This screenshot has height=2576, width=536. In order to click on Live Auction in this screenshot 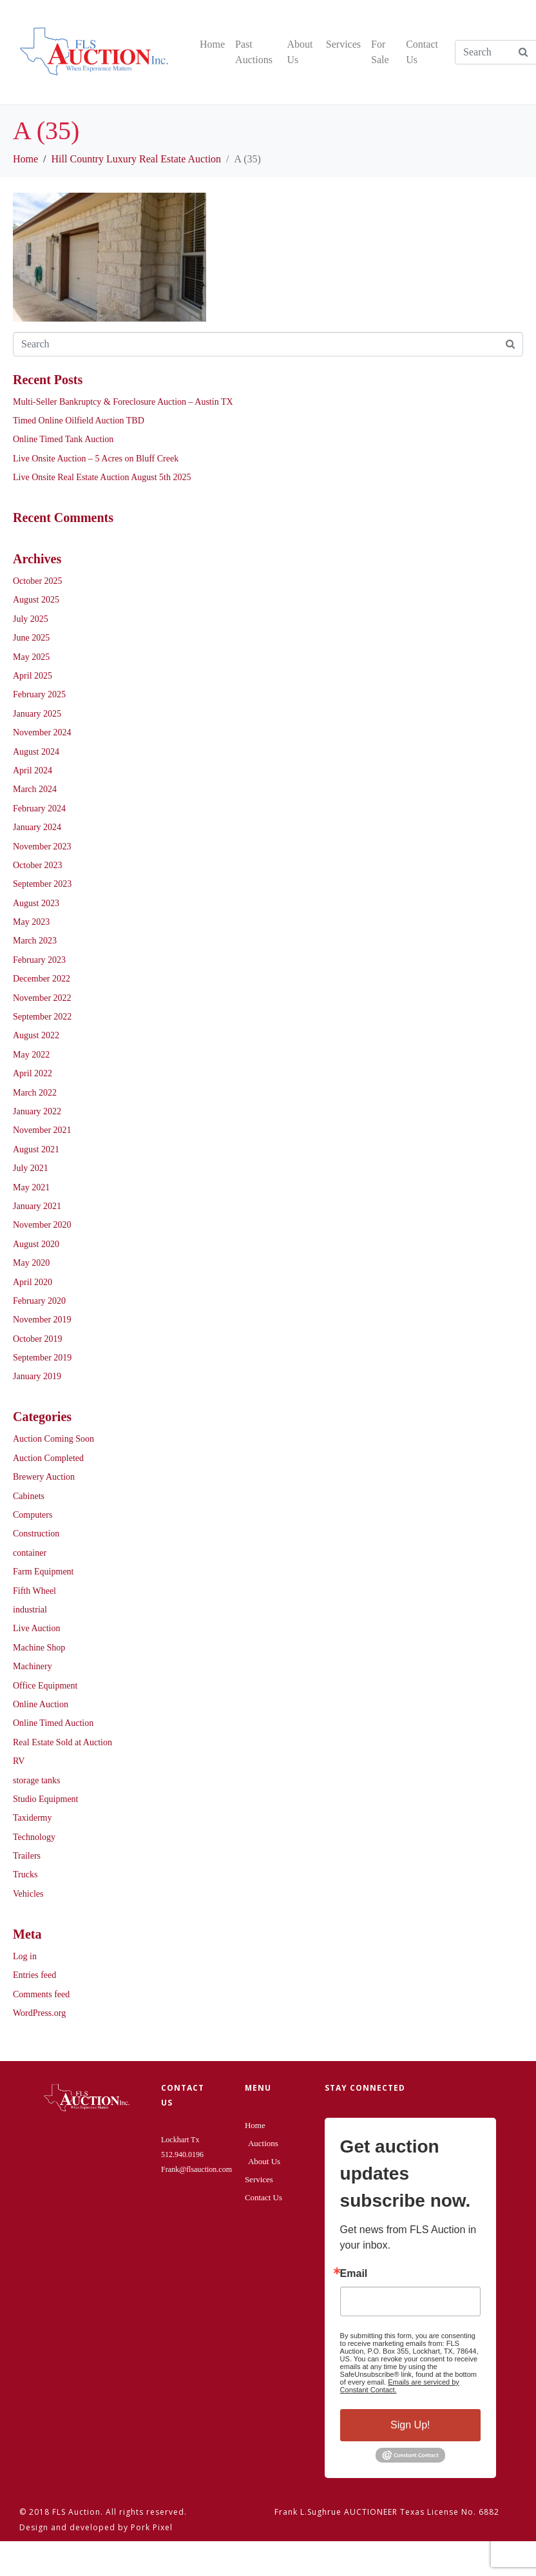, I will do `click(37, 1628)`.